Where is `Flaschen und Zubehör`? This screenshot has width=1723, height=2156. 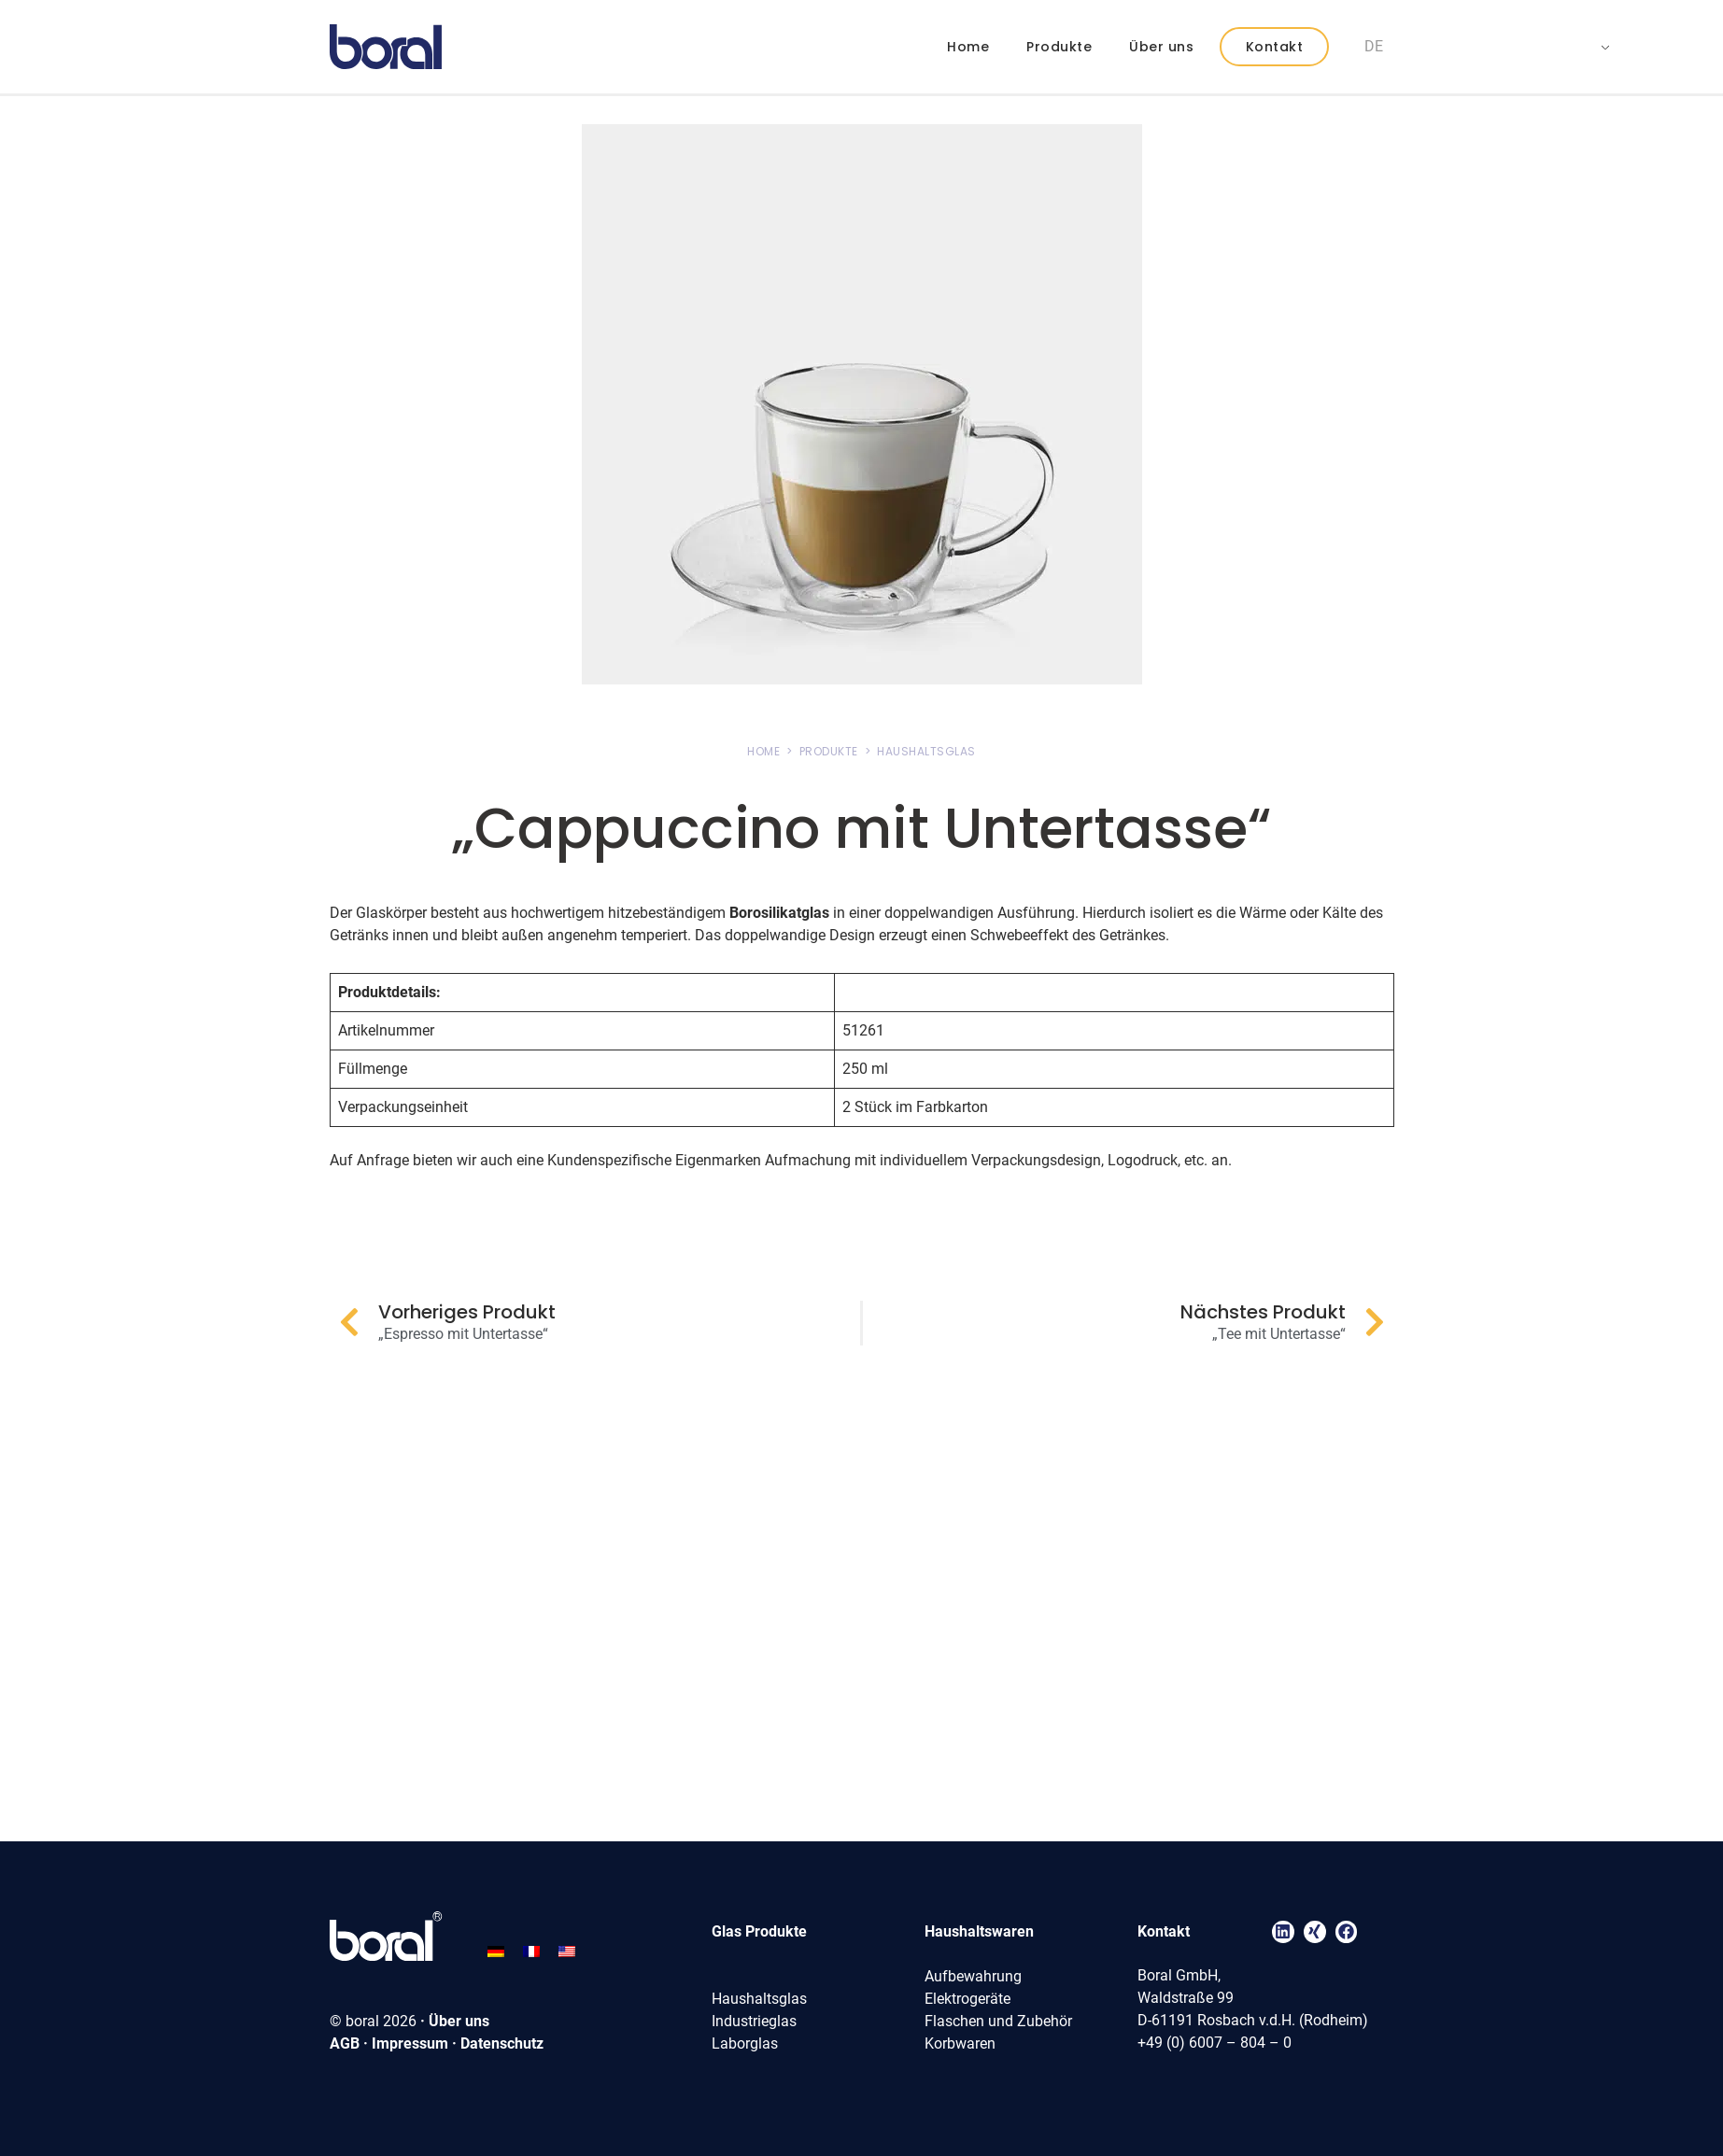 Flaschen und Zubehör is located at coordinates (998, 2021).